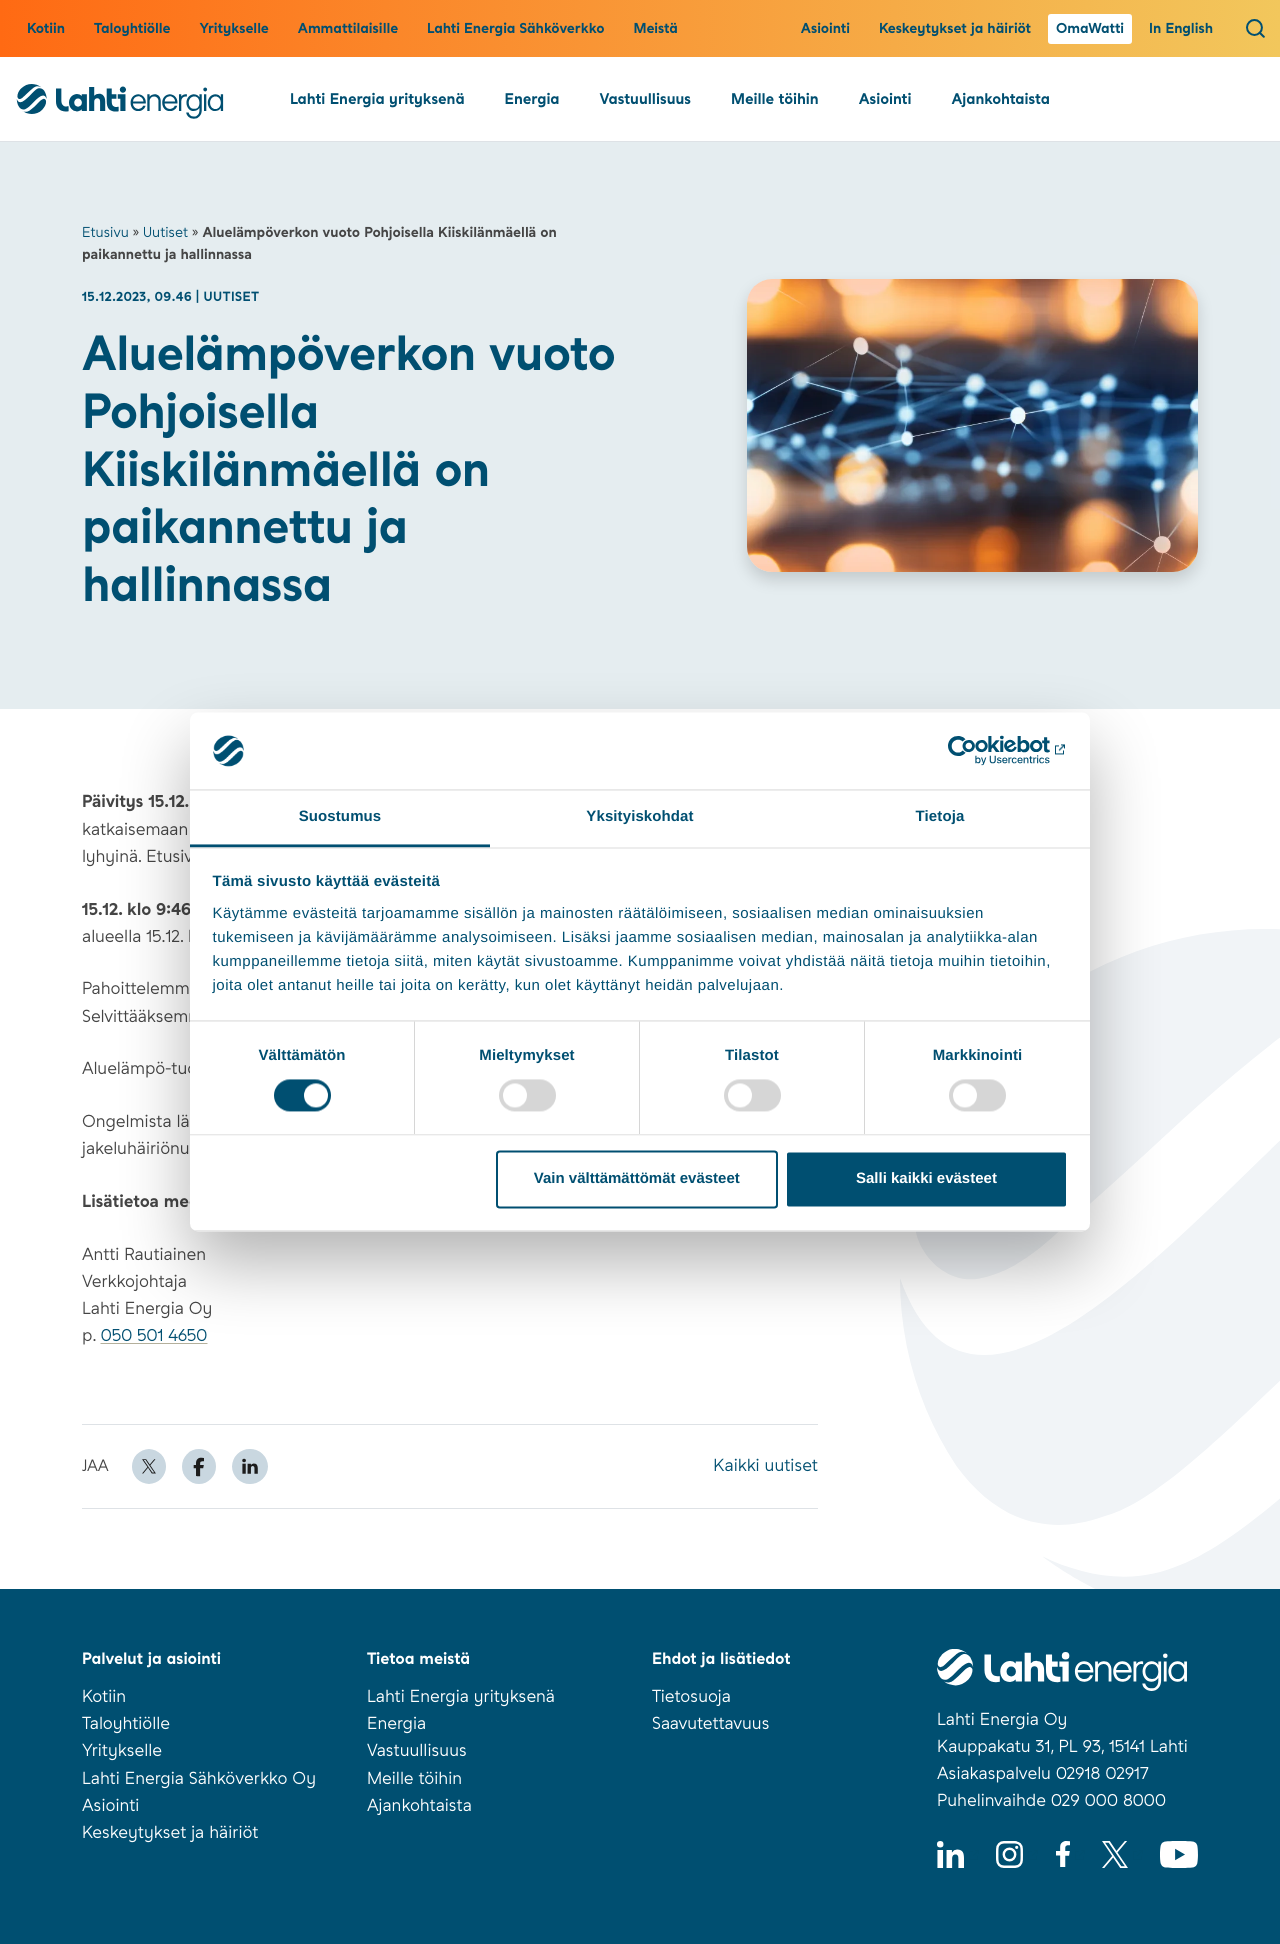 The image size is (1280, 1944). What do you see at coordinates (348, 29) in the screenshot?
I see `Ammattilaisille` at bounding box center [348, 29].